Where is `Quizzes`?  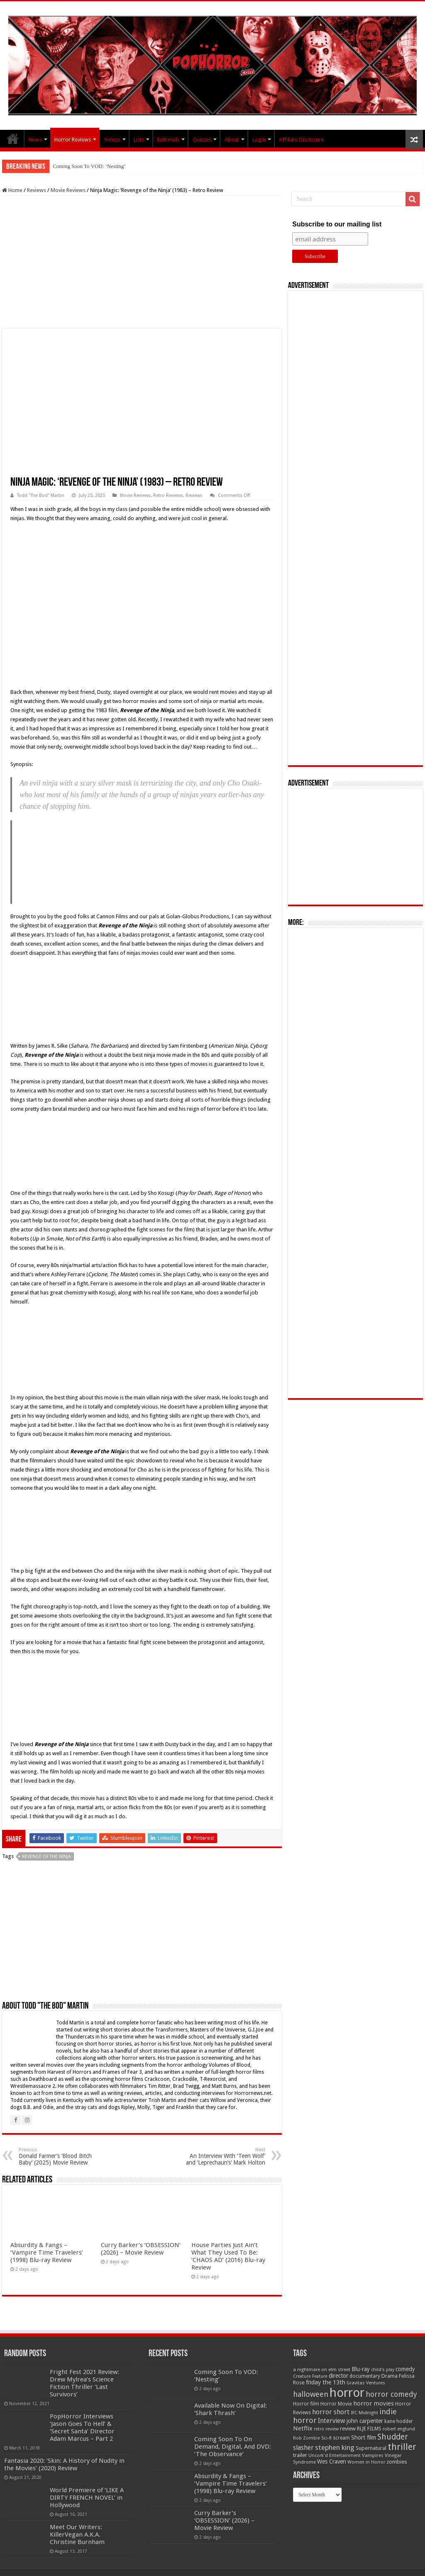
Quizzes is located at coordinates (202, 139).